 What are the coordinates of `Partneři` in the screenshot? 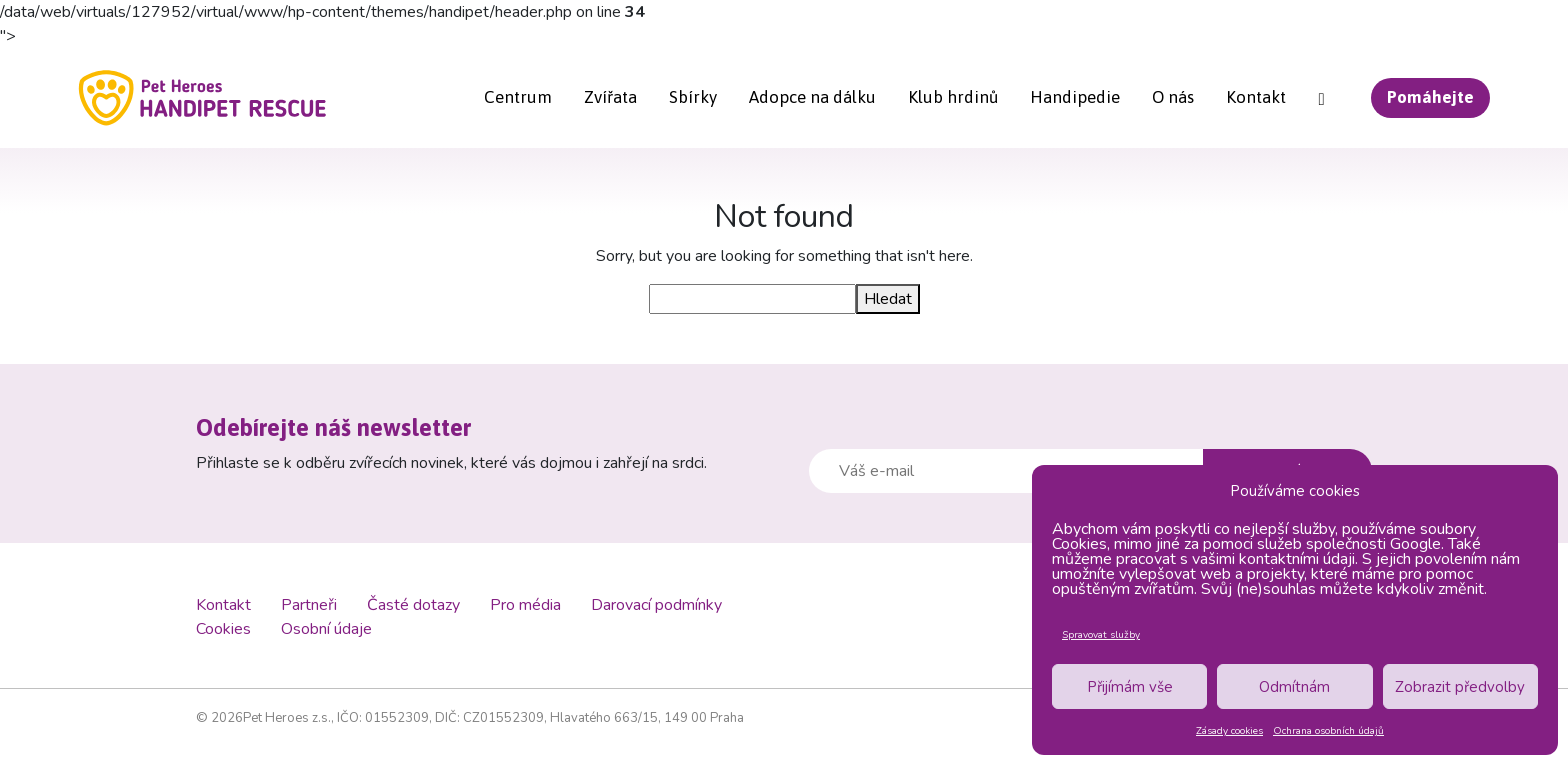 It's located at (309, 605).